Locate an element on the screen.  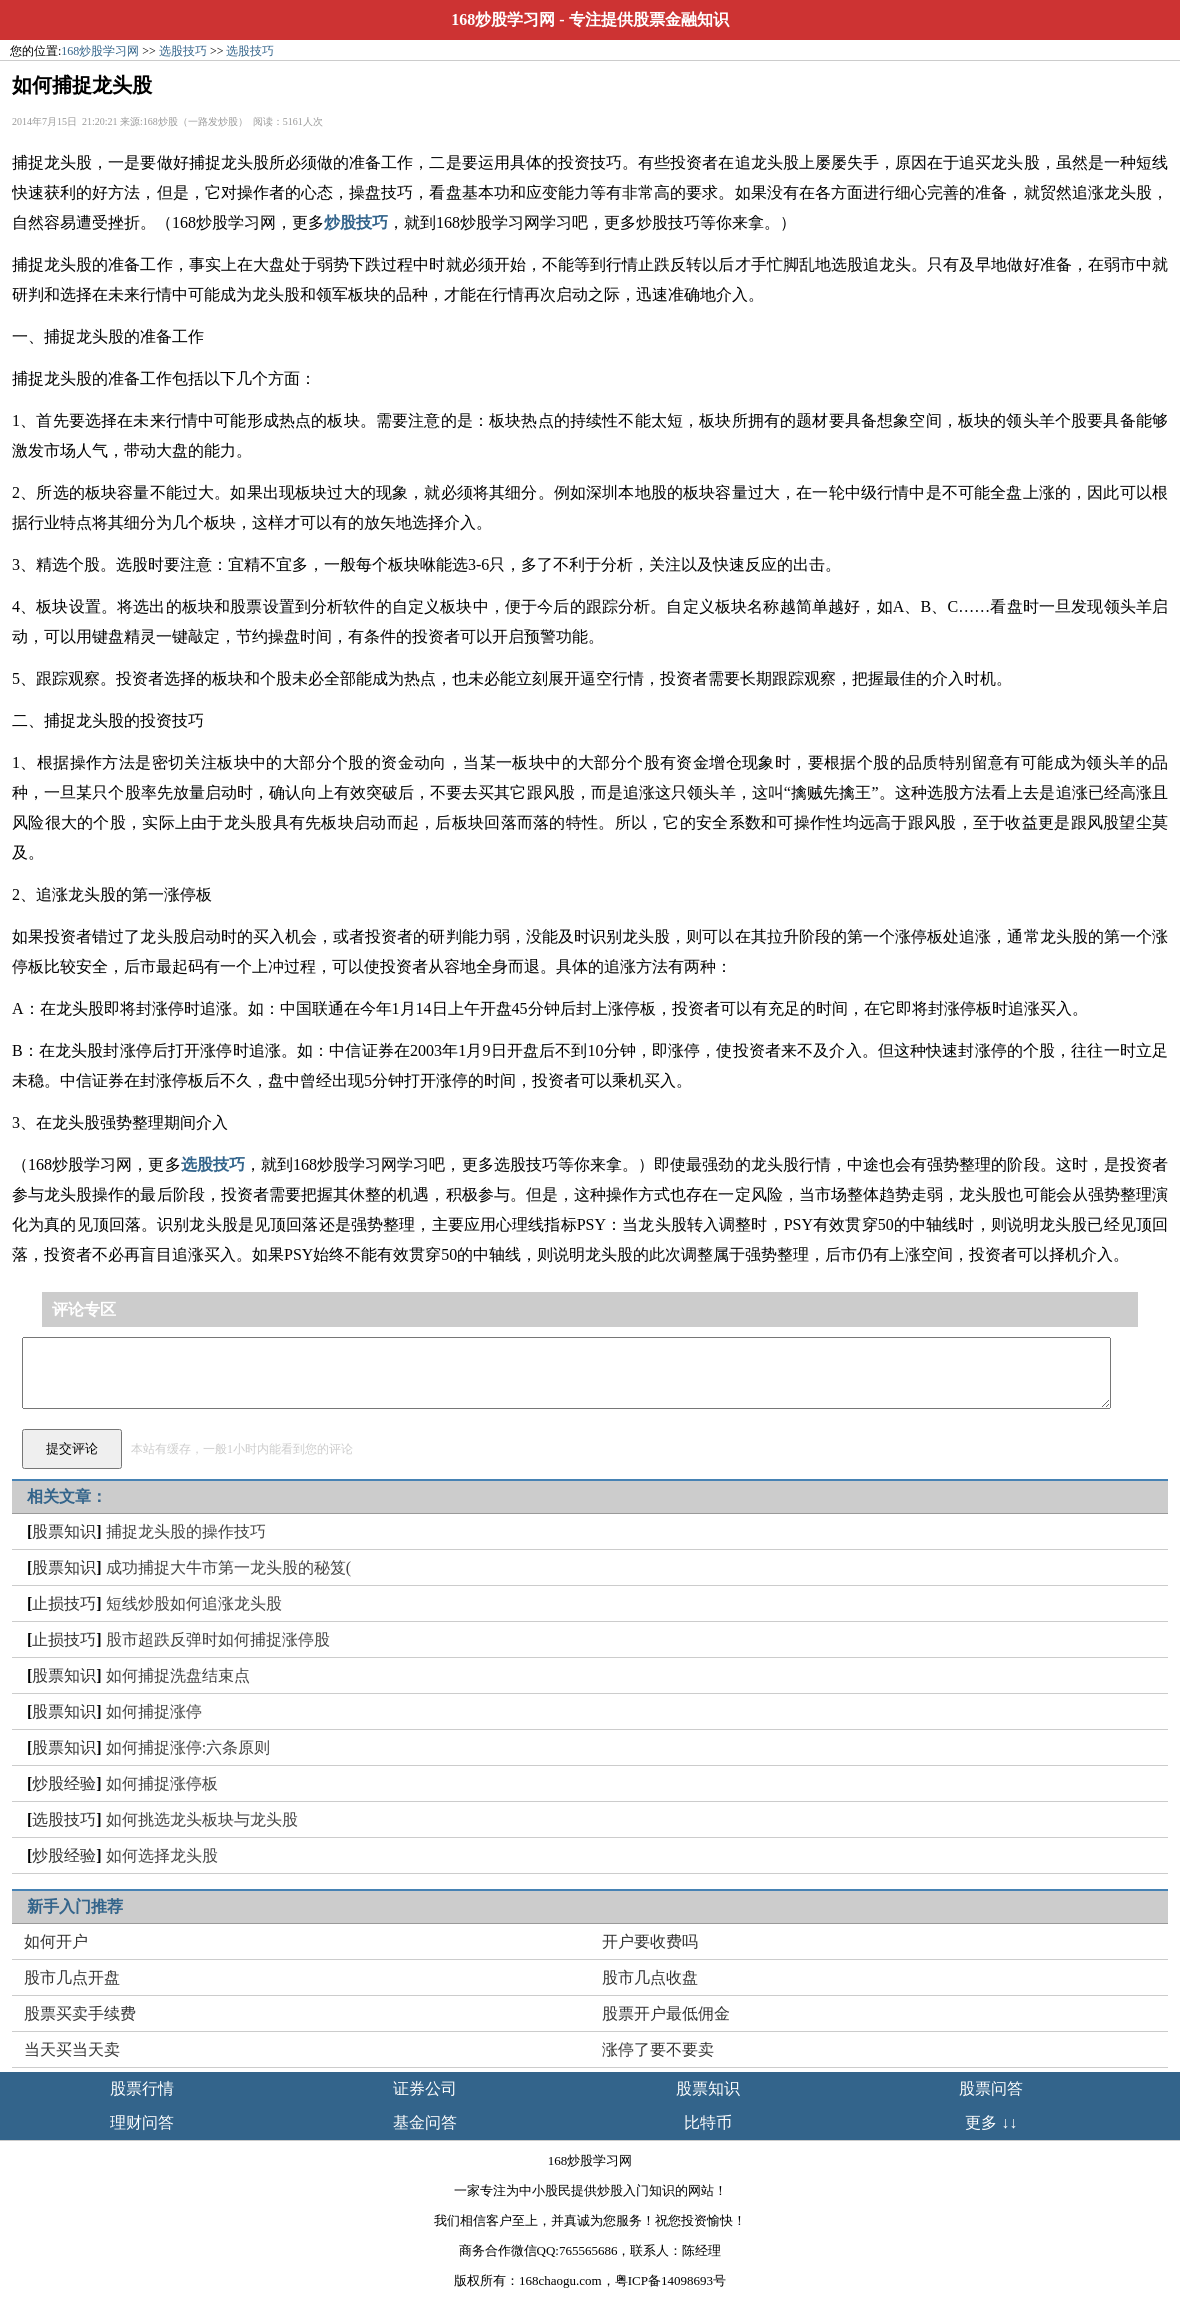
更多 ↓↓ is located at coordinates (991, 2122).